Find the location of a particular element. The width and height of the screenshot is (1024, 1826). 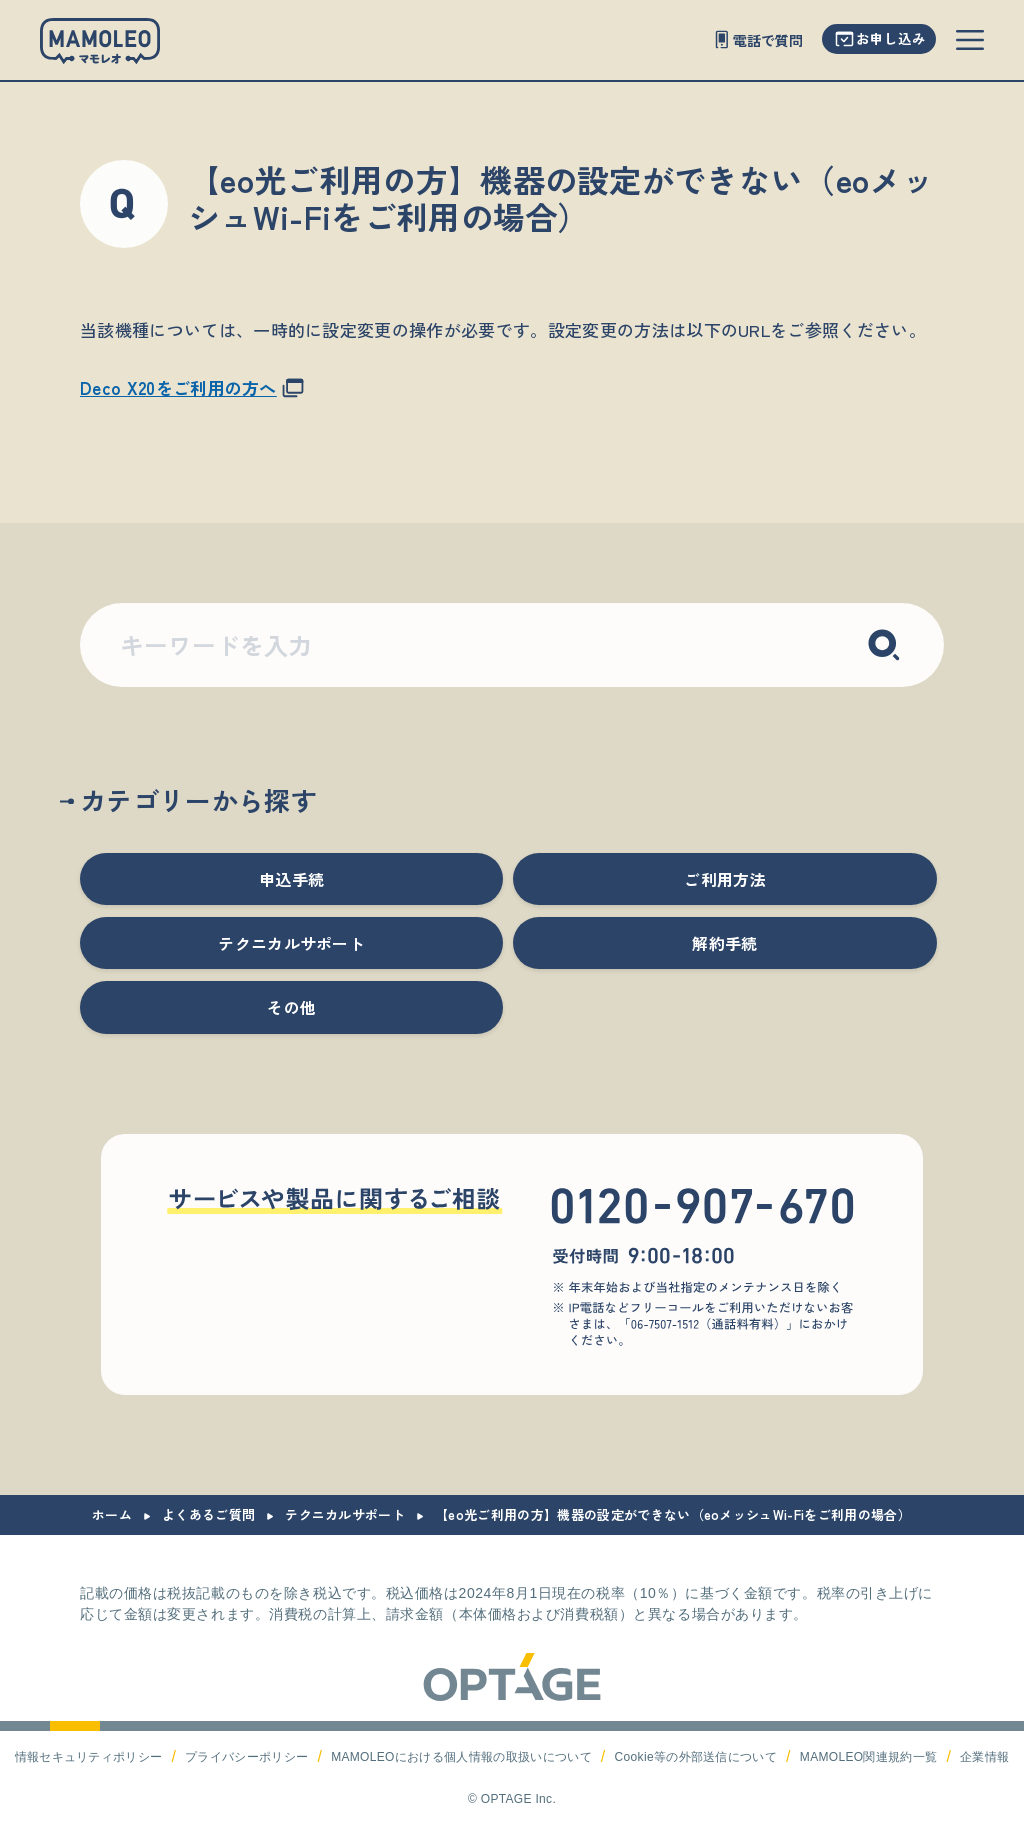

解約手続 is located at coordinates (724, 943).